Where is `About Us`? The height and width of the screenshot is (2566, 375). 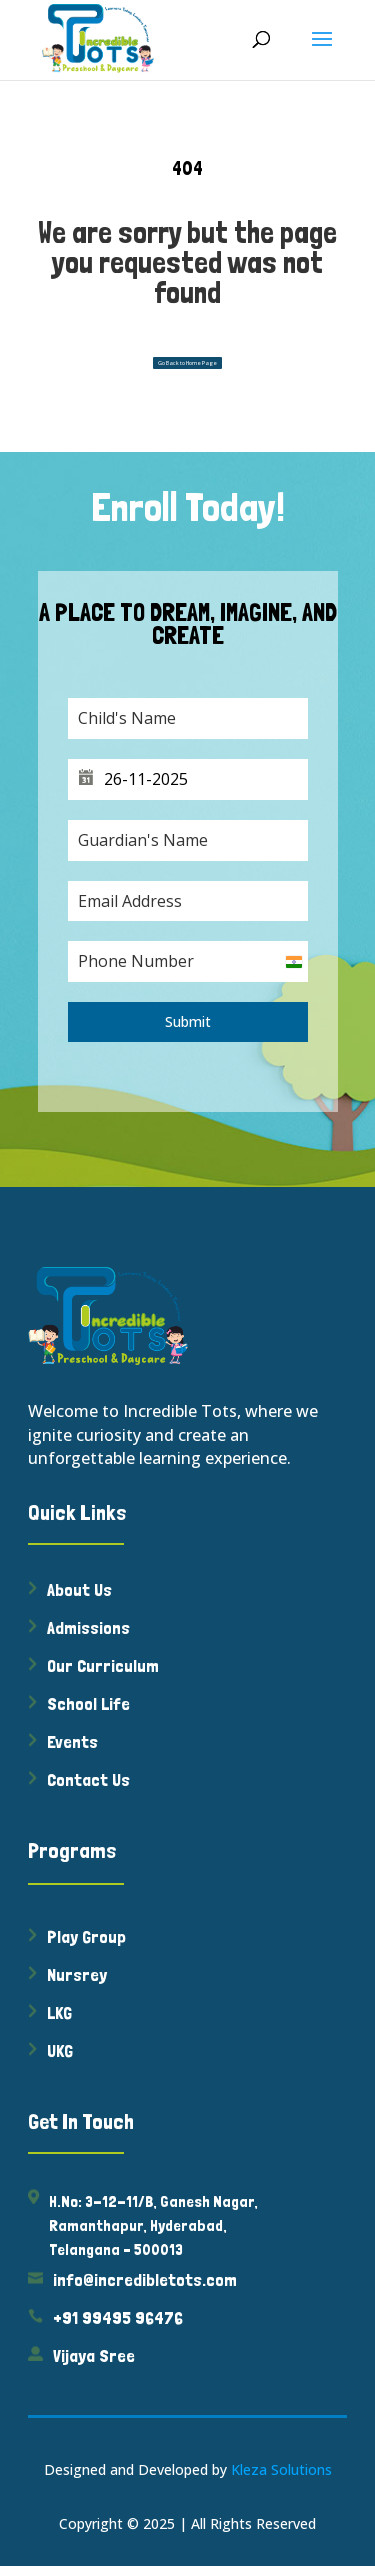 About Us is located at coordinates (79, 1589).